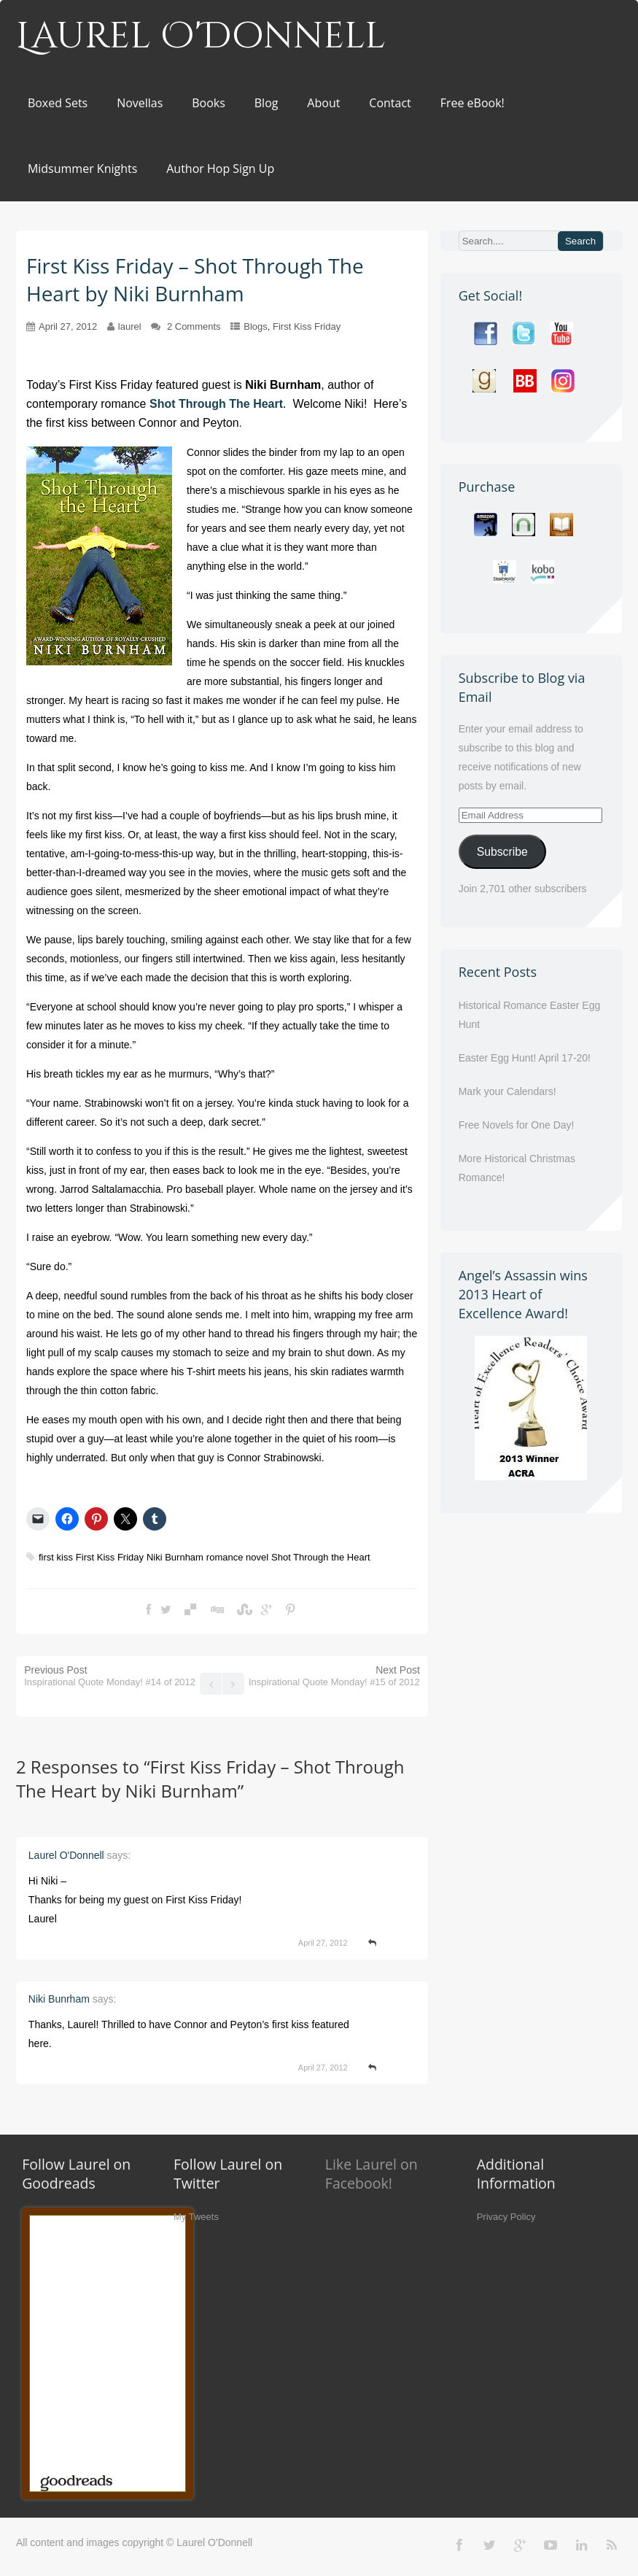 Image resolution: width=638 pixels, height=2576 pixels. What do you see at coordinates (517, 1125) in the screenshot?
I see `Free Novels for One Day!` at bounding box center [517, 1125].